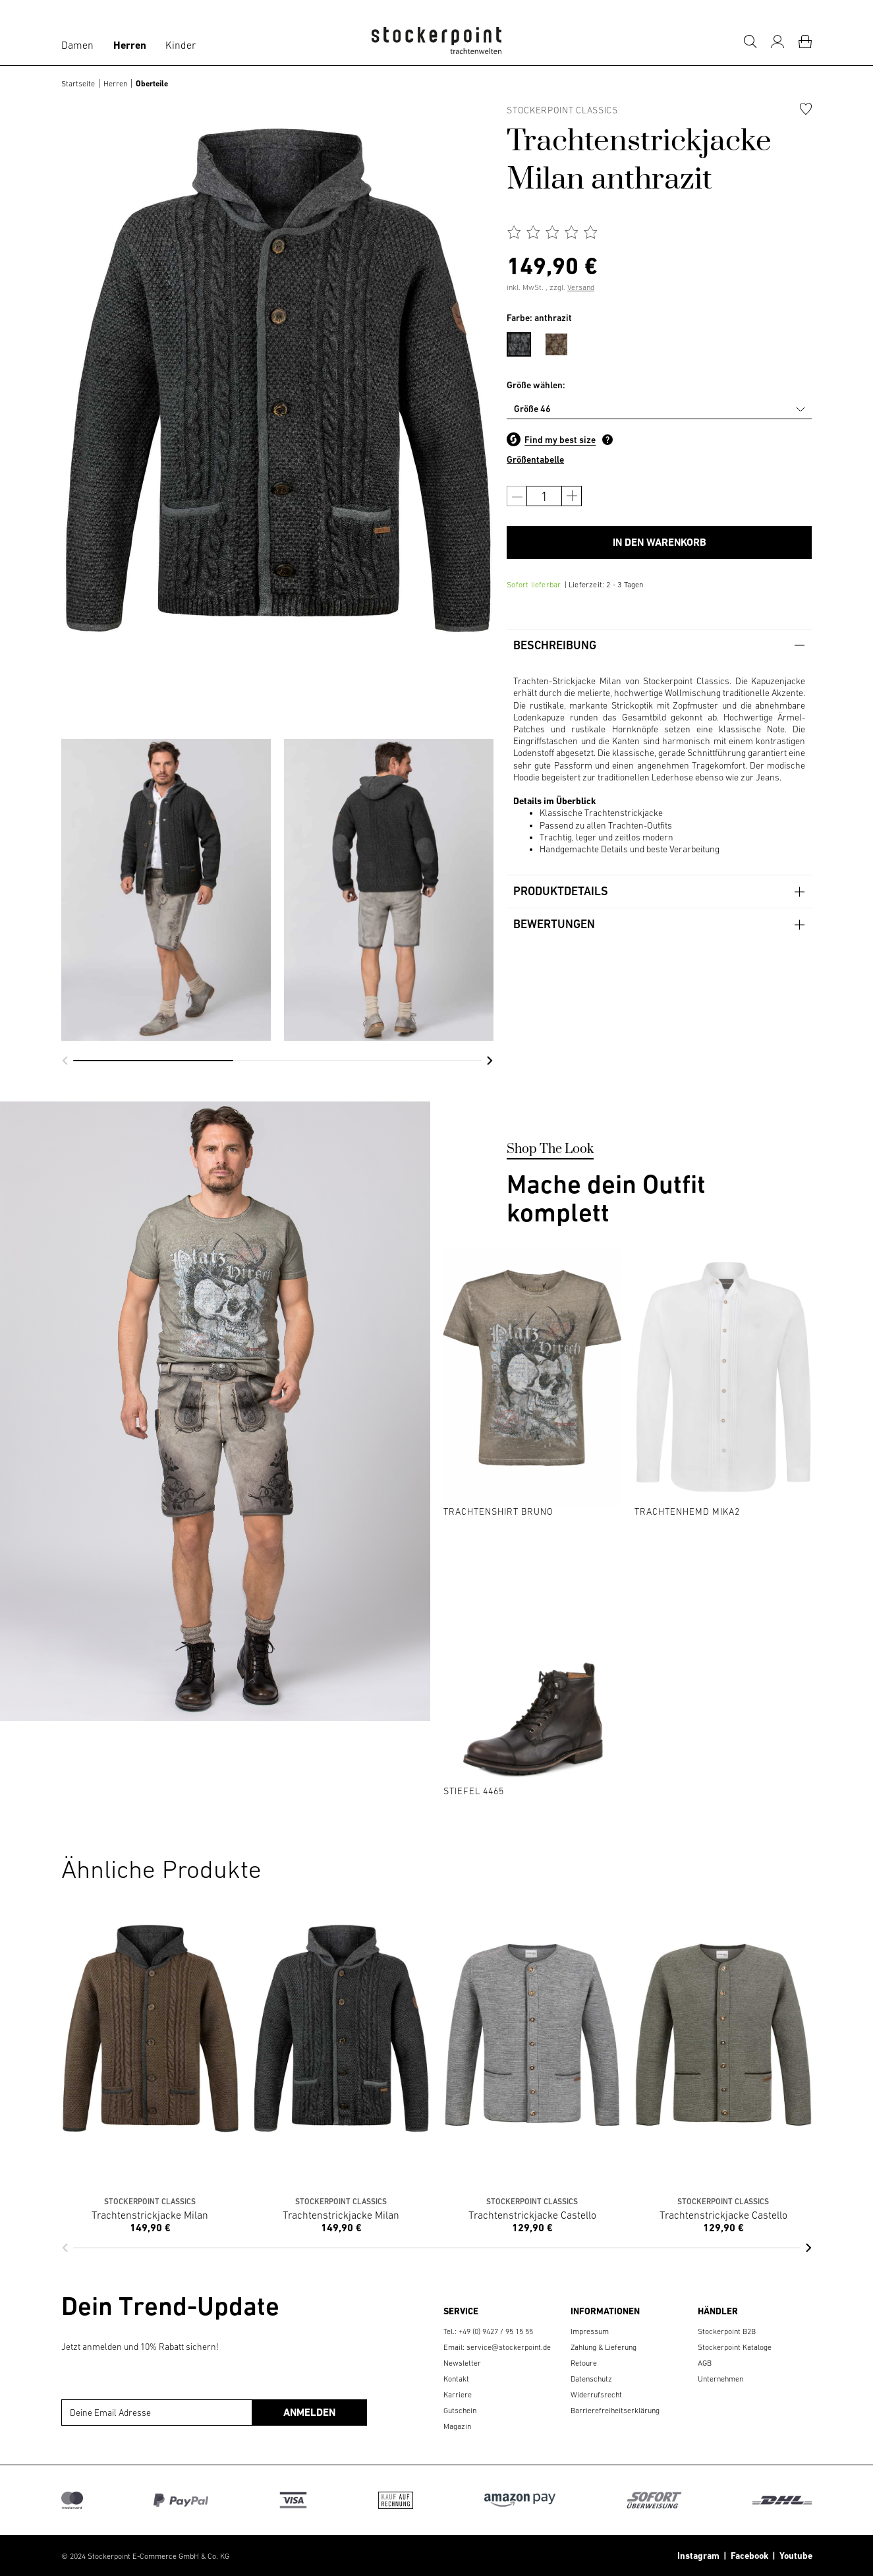 Image resolution: width=873 pixels, height=2576 pixels. I want to click on Newsletter, so click(462, 2363).